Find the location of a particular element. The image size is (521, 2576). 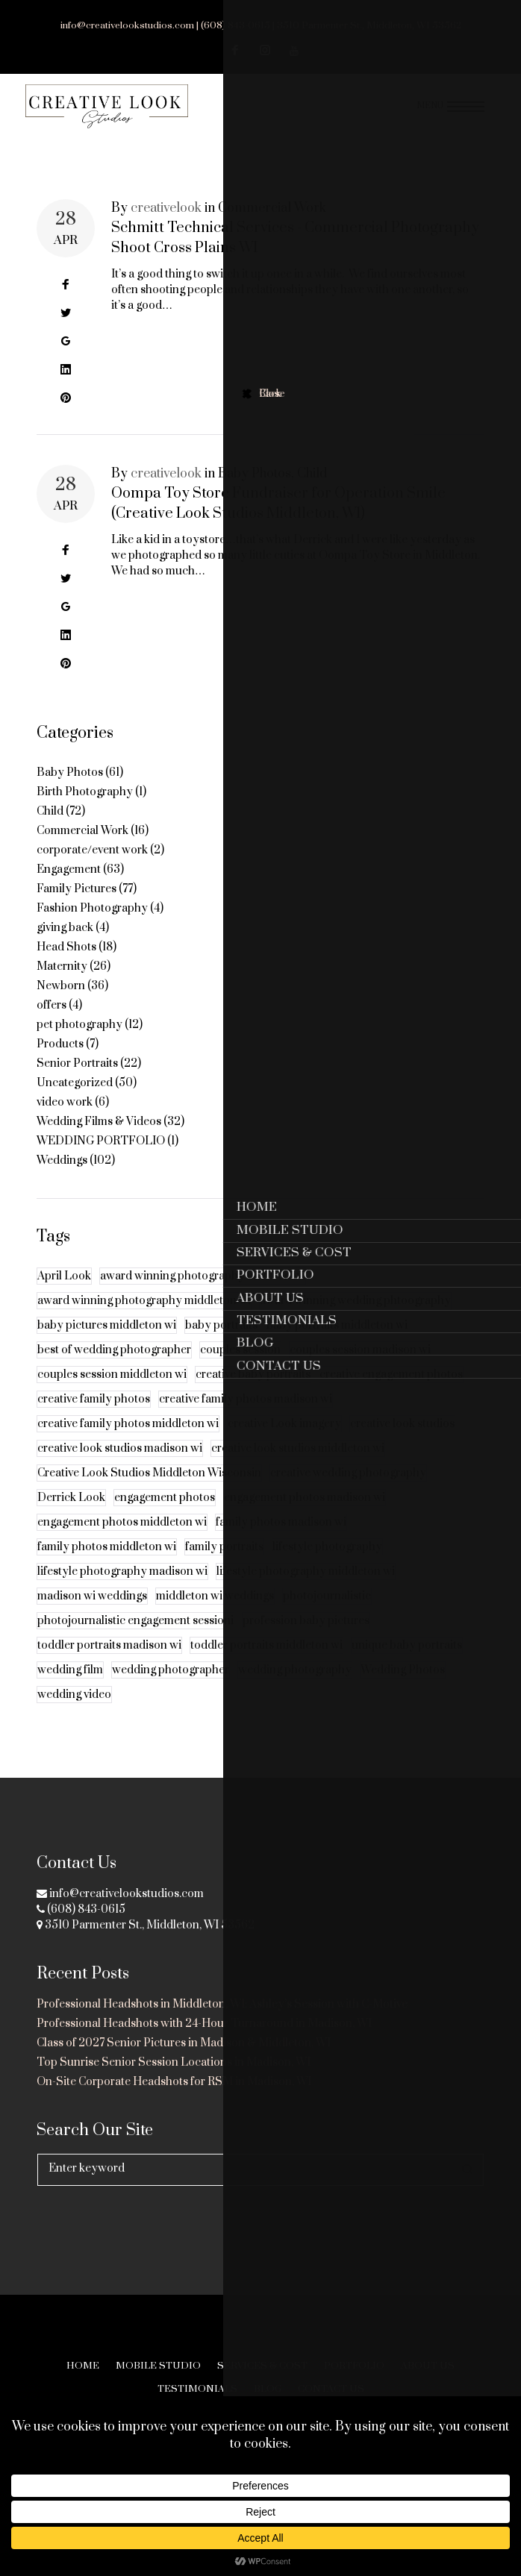

On-Site Corporate Headshots for RSM in Madison, WI is located at coordinates (174, 2082).